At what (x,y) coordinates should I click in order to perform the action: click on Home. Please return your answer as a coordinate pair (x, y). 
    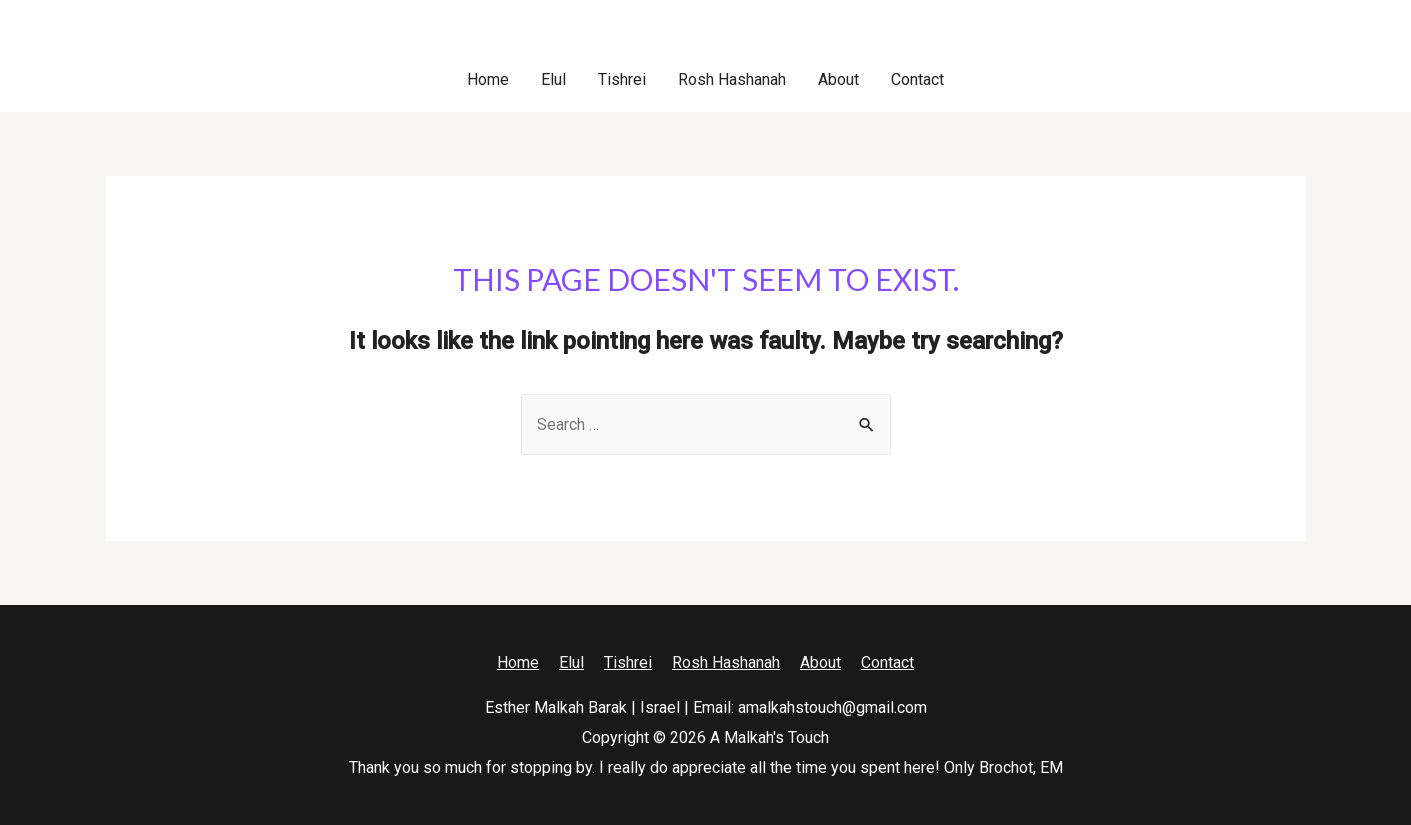
    Looking at the image, I should click on (488, 79).